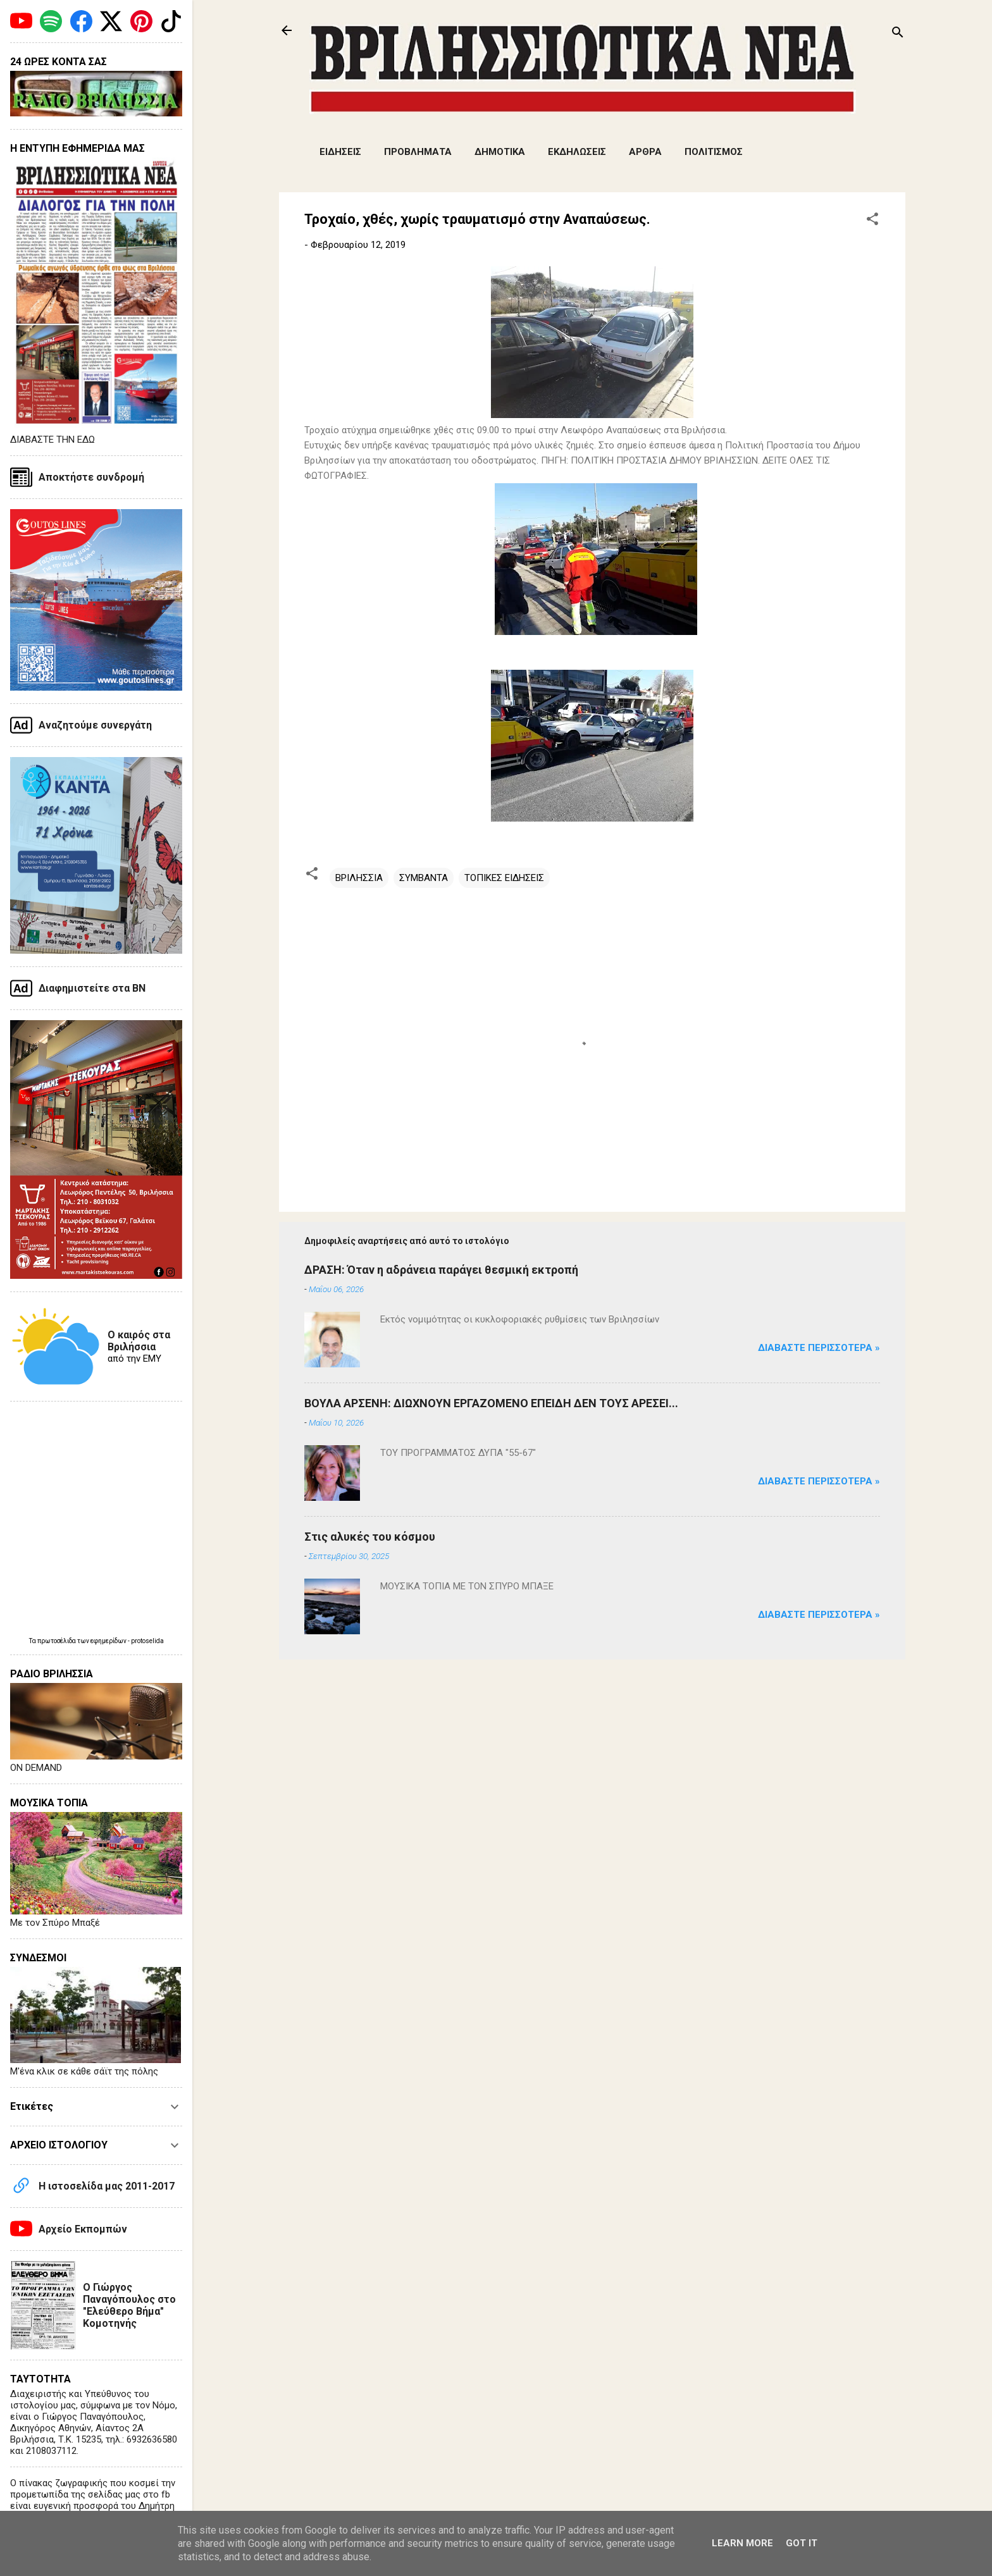 Image resolution: width=992 pixels, height=2576 pixels. I want to click on ΔΡΑΣΗ: Όταν η αδράνεια παράγει θεσμική εκτροπή, so click(441, 1269).